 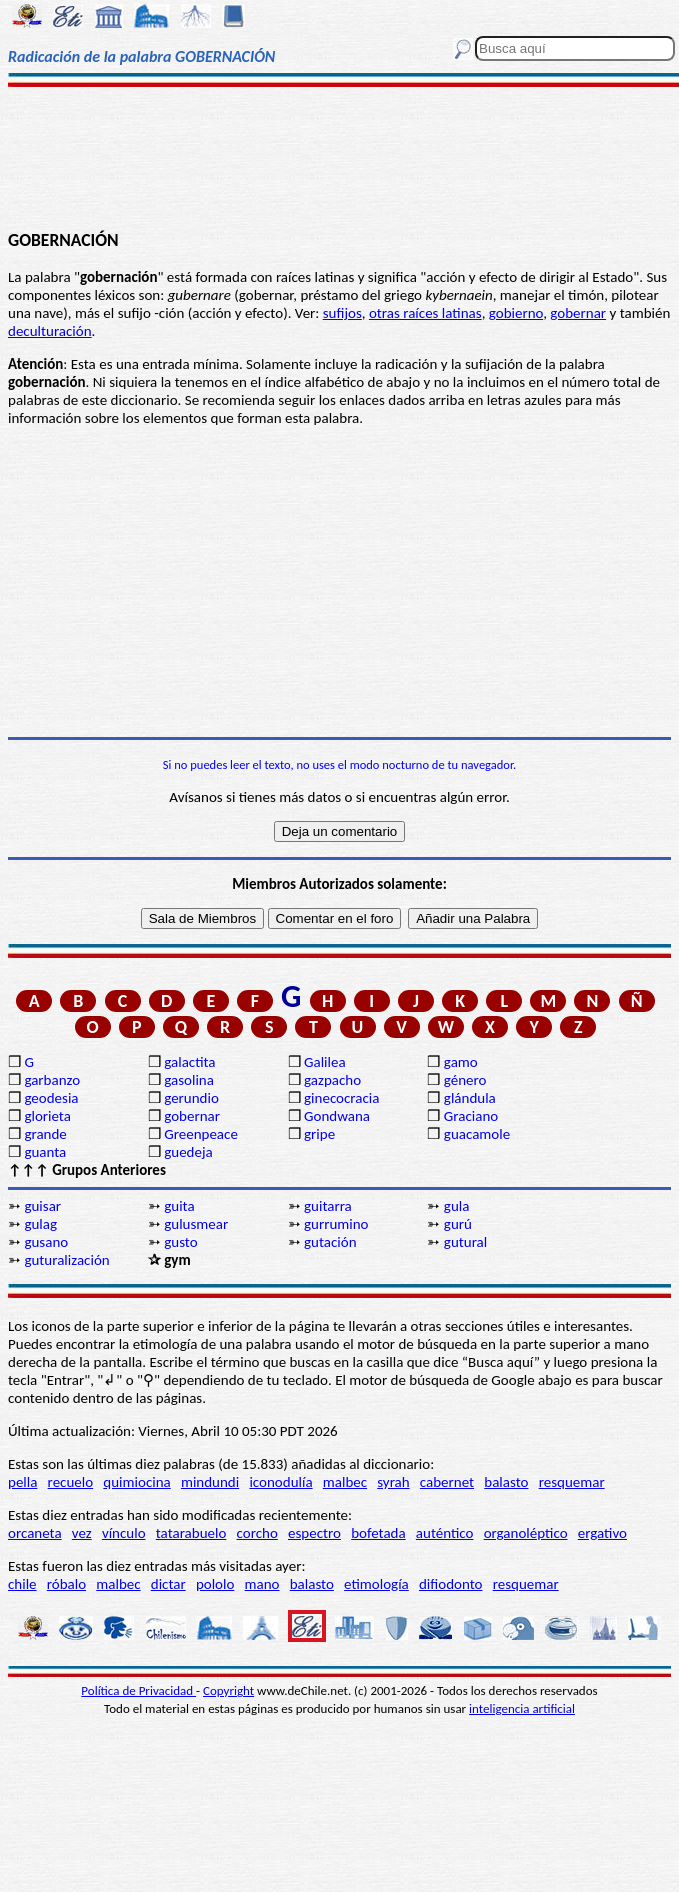 I want to click on galactita, so click(x=189, y=1062).